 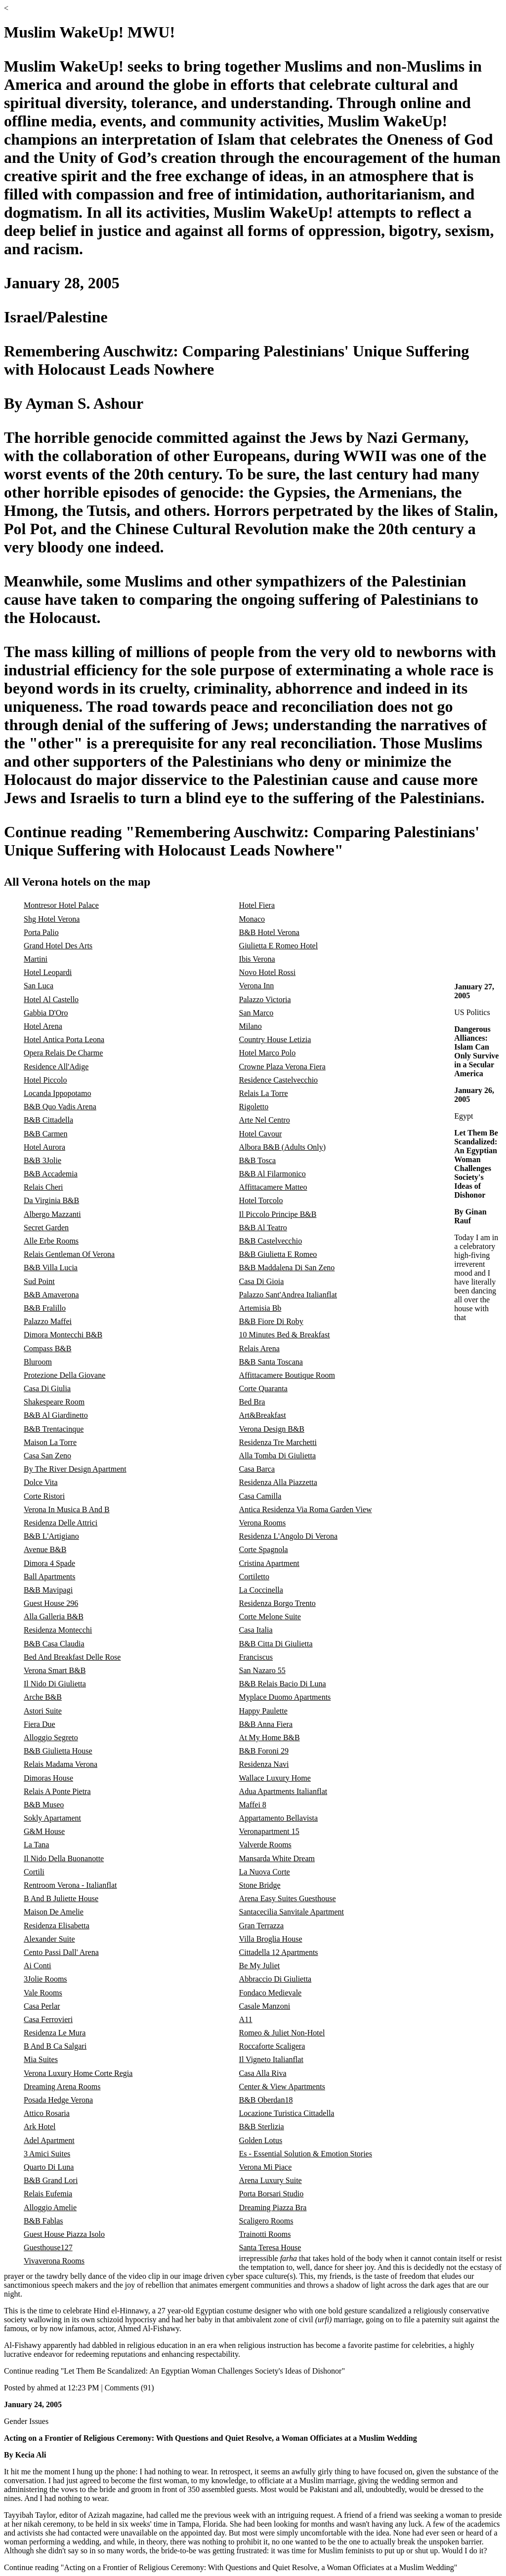 What do you see at coordinates (51, 999) in the screenshot?
I see `Hotel Al Castello` at bounding box center [51, 999].